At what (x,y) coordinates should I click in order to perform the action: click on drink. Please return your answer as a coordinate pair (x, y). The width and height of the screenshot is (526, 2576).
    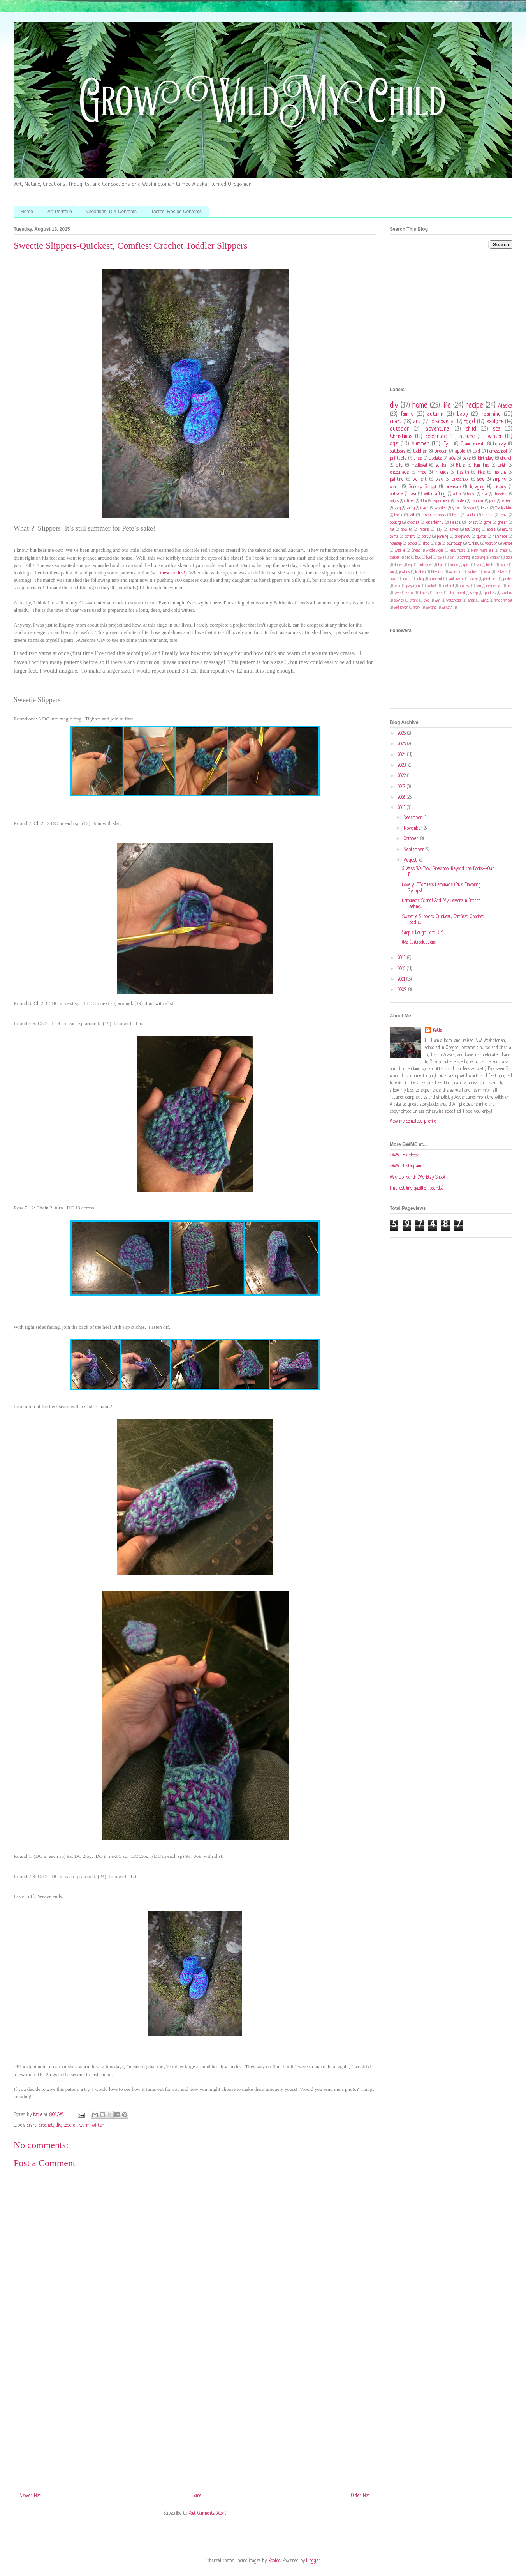
    Looking at the image, I should click on (423, 501).